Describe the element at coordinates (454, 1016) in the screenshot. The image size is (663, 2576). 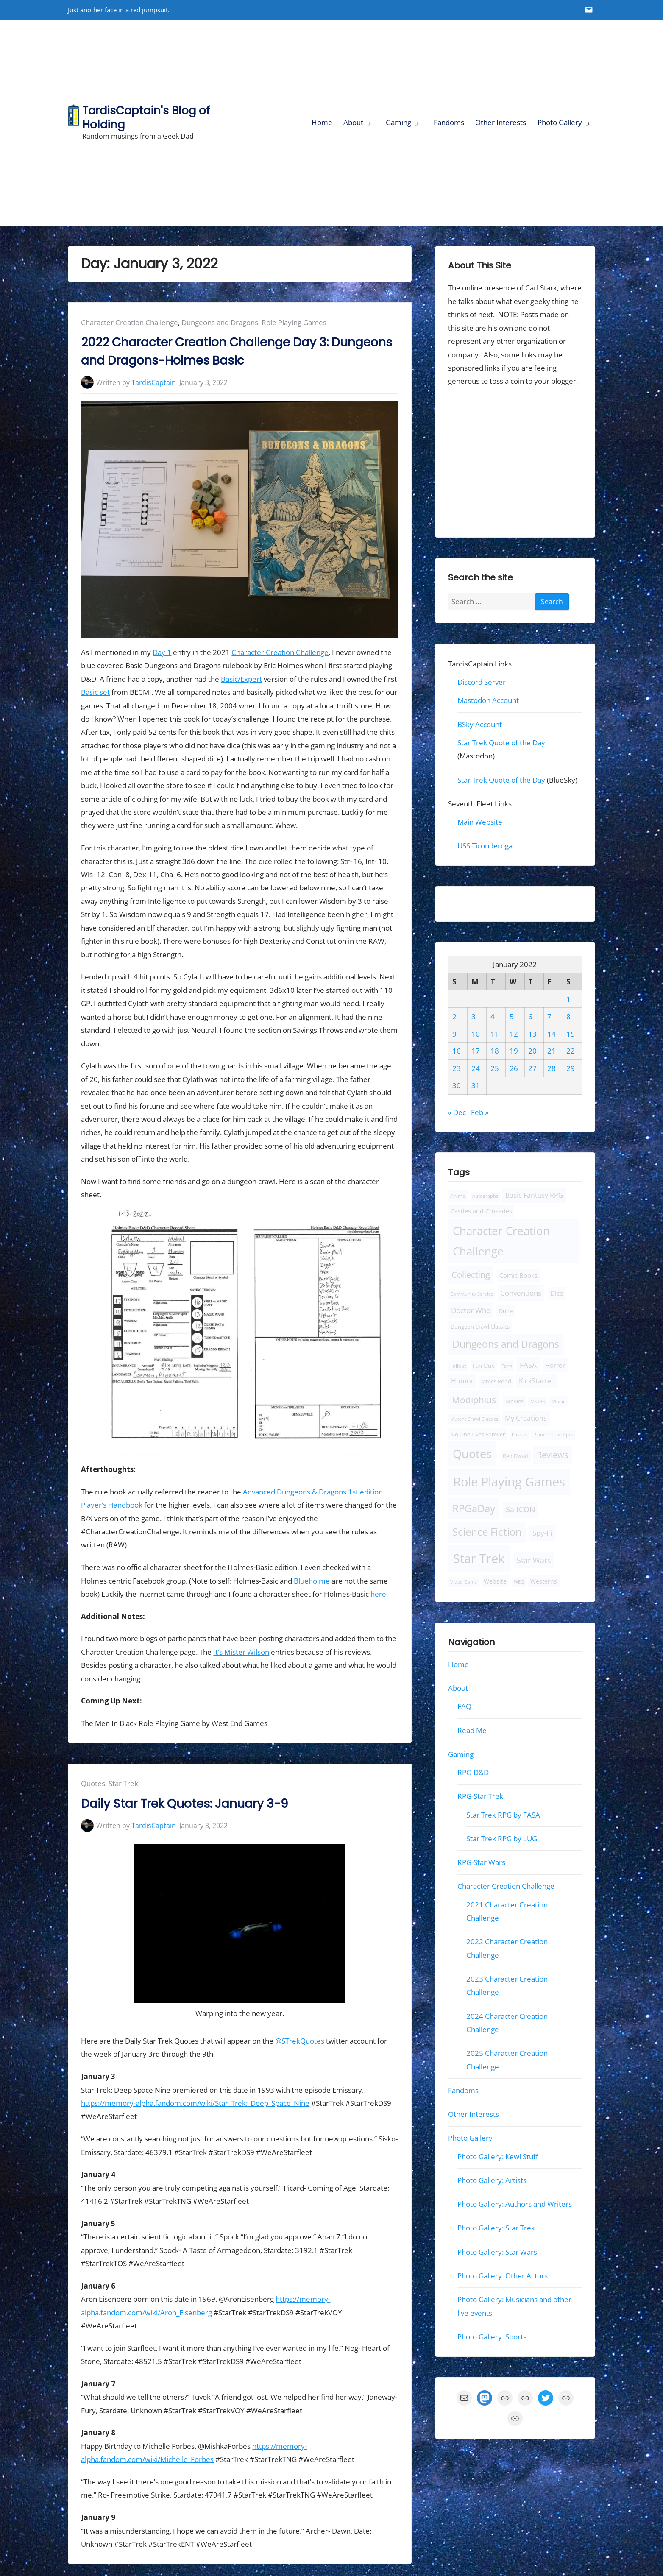
I see `2 [Posts published on January 2, 2022]` at that location.